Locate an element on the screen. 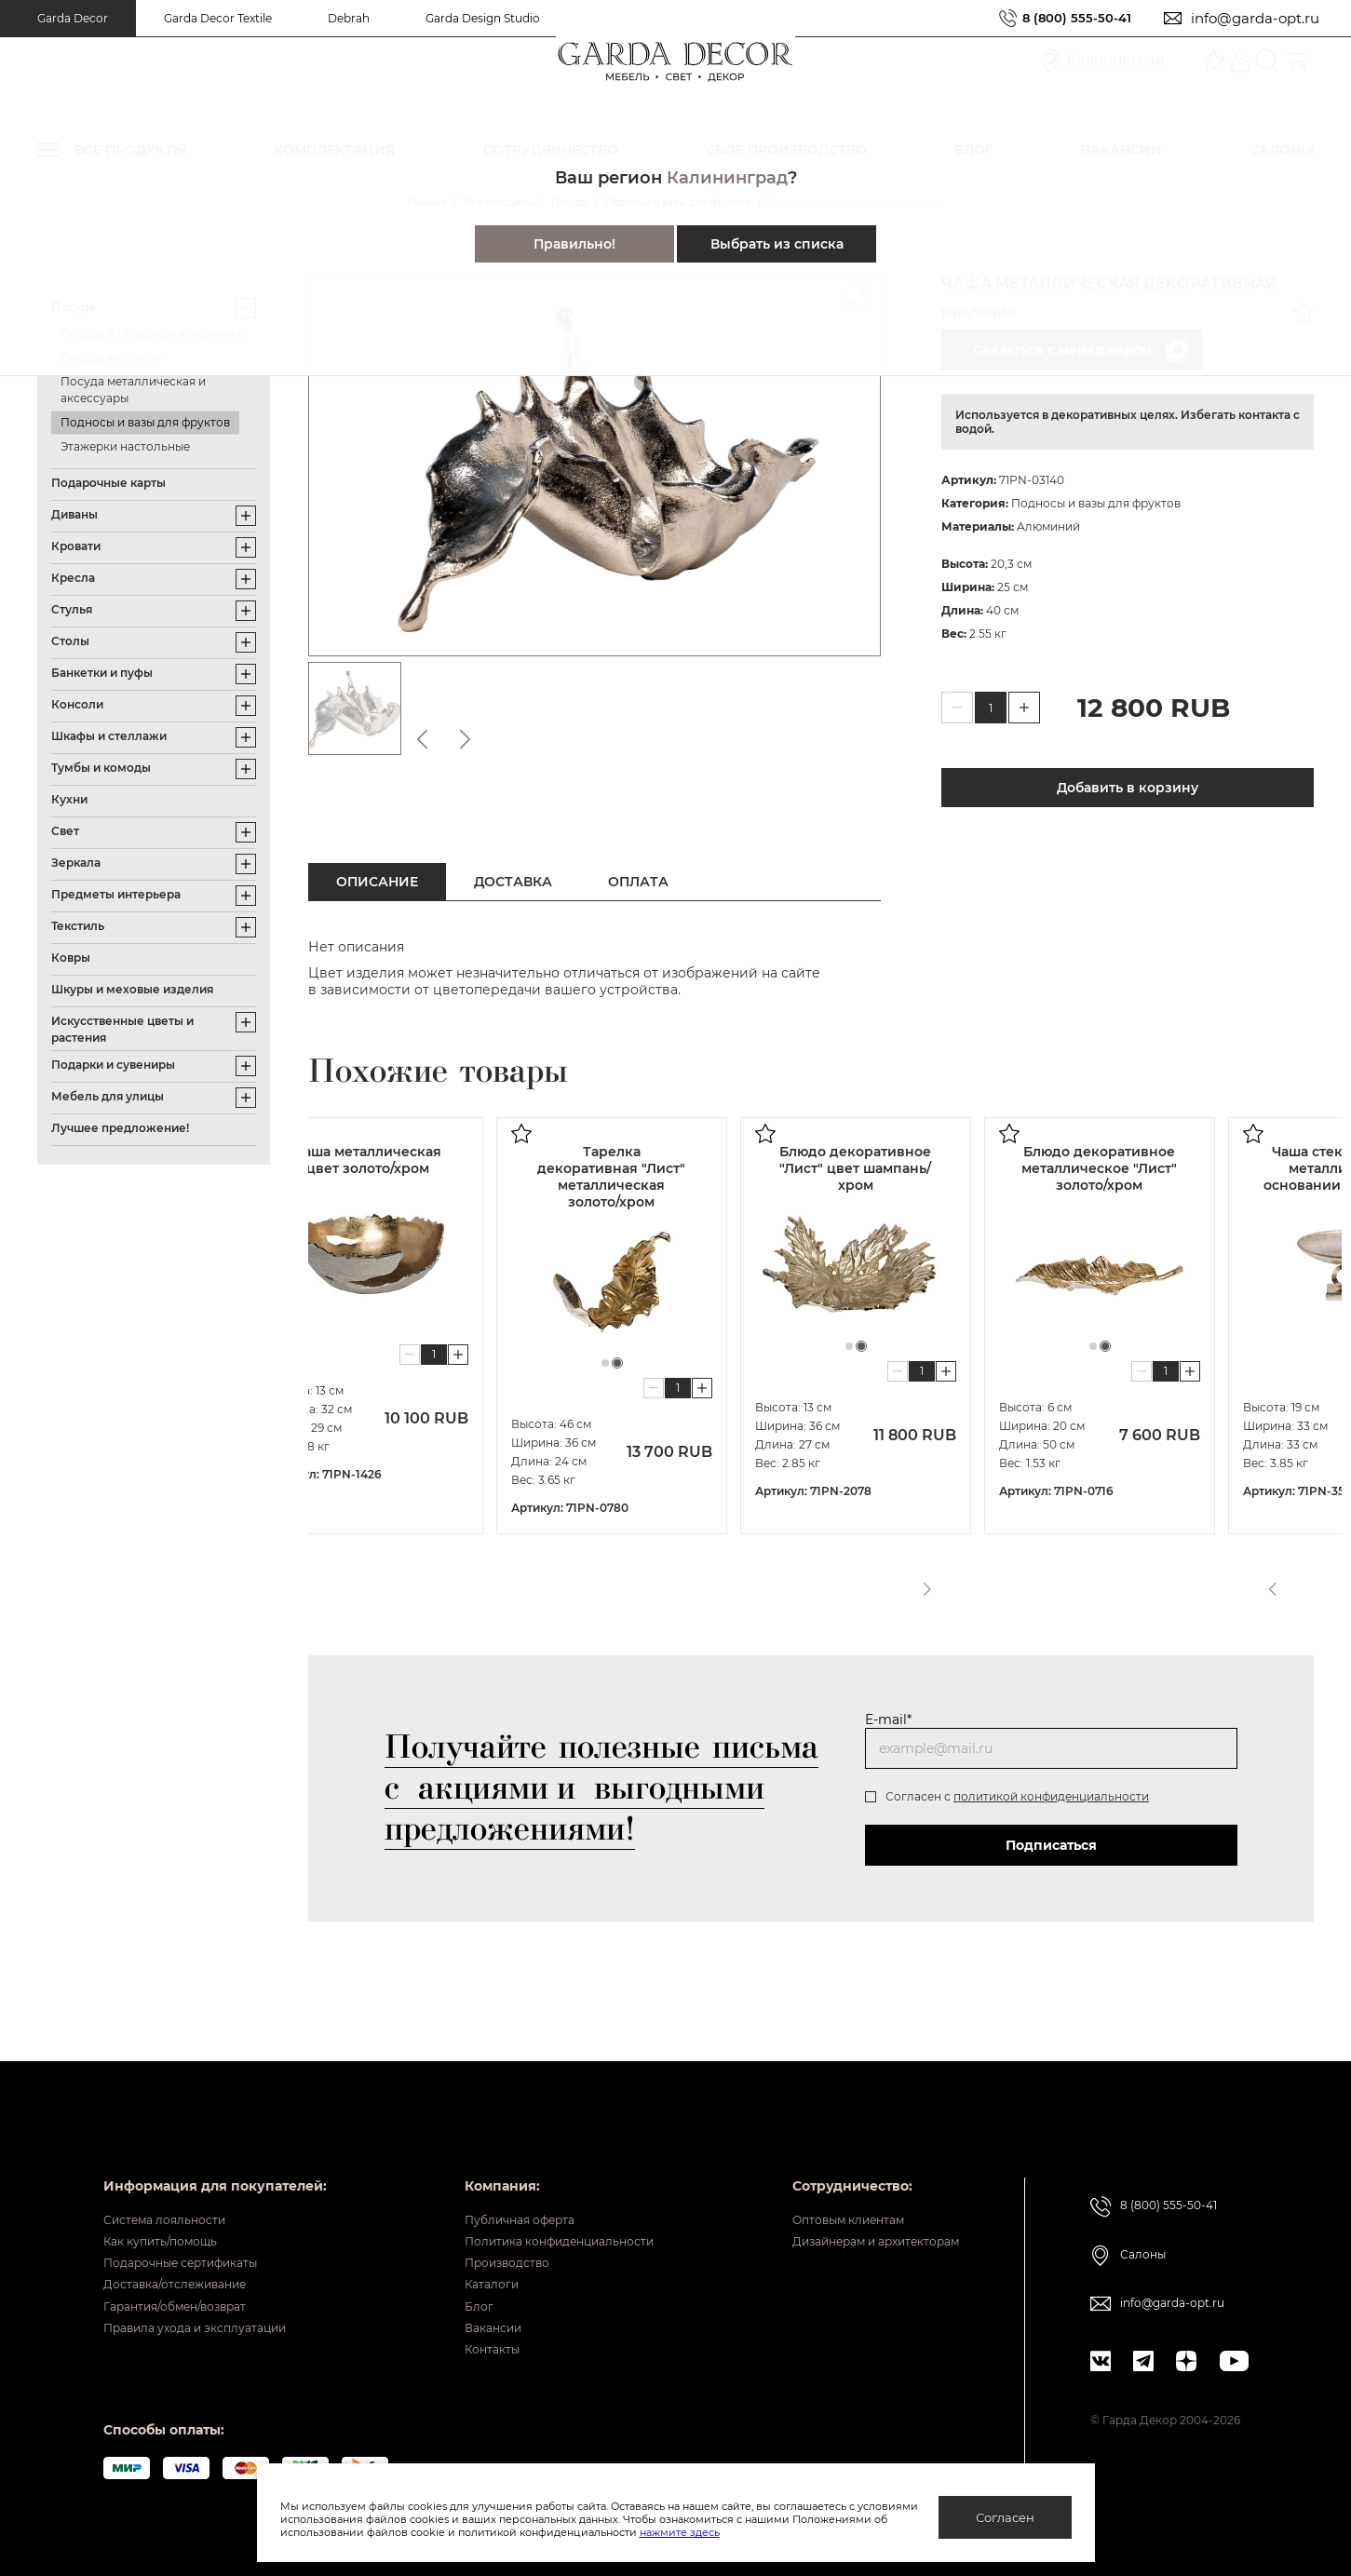 The height and width of the screenshot is (2576, 1351). Вакансии is located at coordinates (469, 2319).